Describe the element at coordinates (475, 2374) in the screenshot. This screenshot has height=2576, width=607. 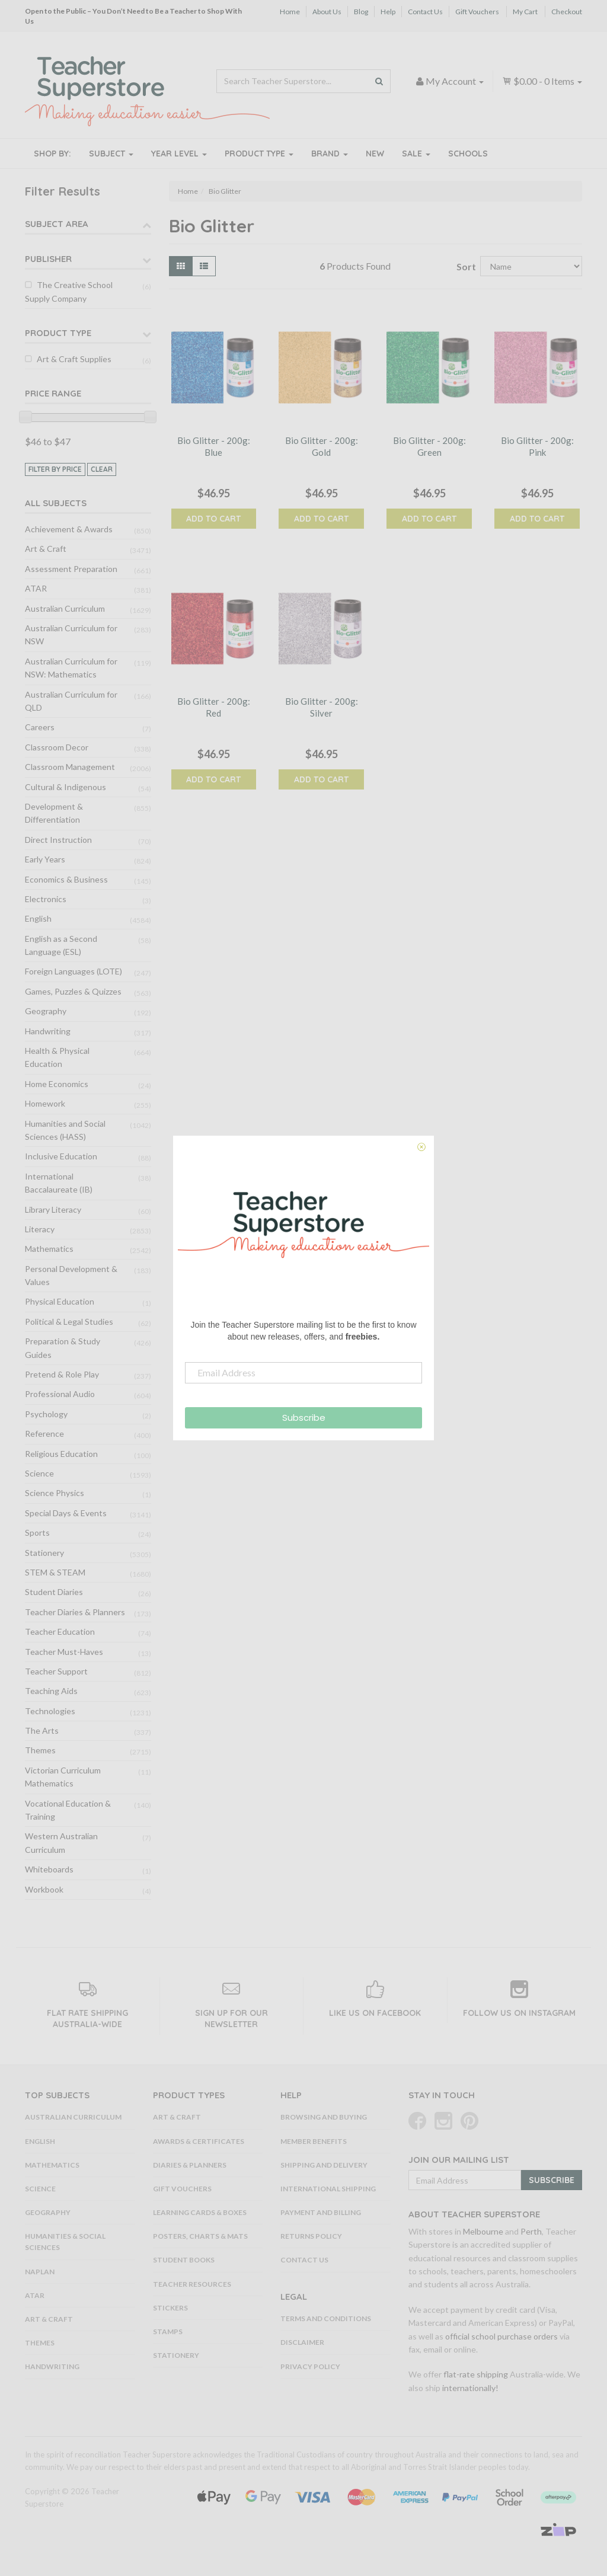
I see `flat-rate shipping` at that location.